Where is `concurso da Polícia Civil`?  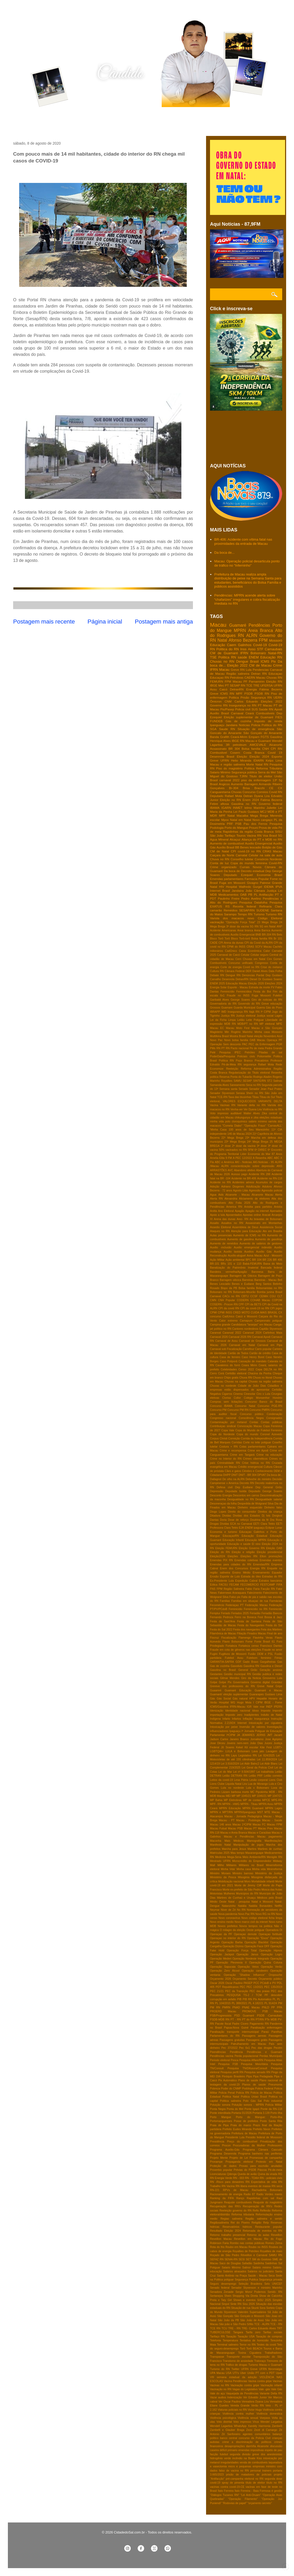
concurso da Polícia Civil is located at coordinates (255, 2438).